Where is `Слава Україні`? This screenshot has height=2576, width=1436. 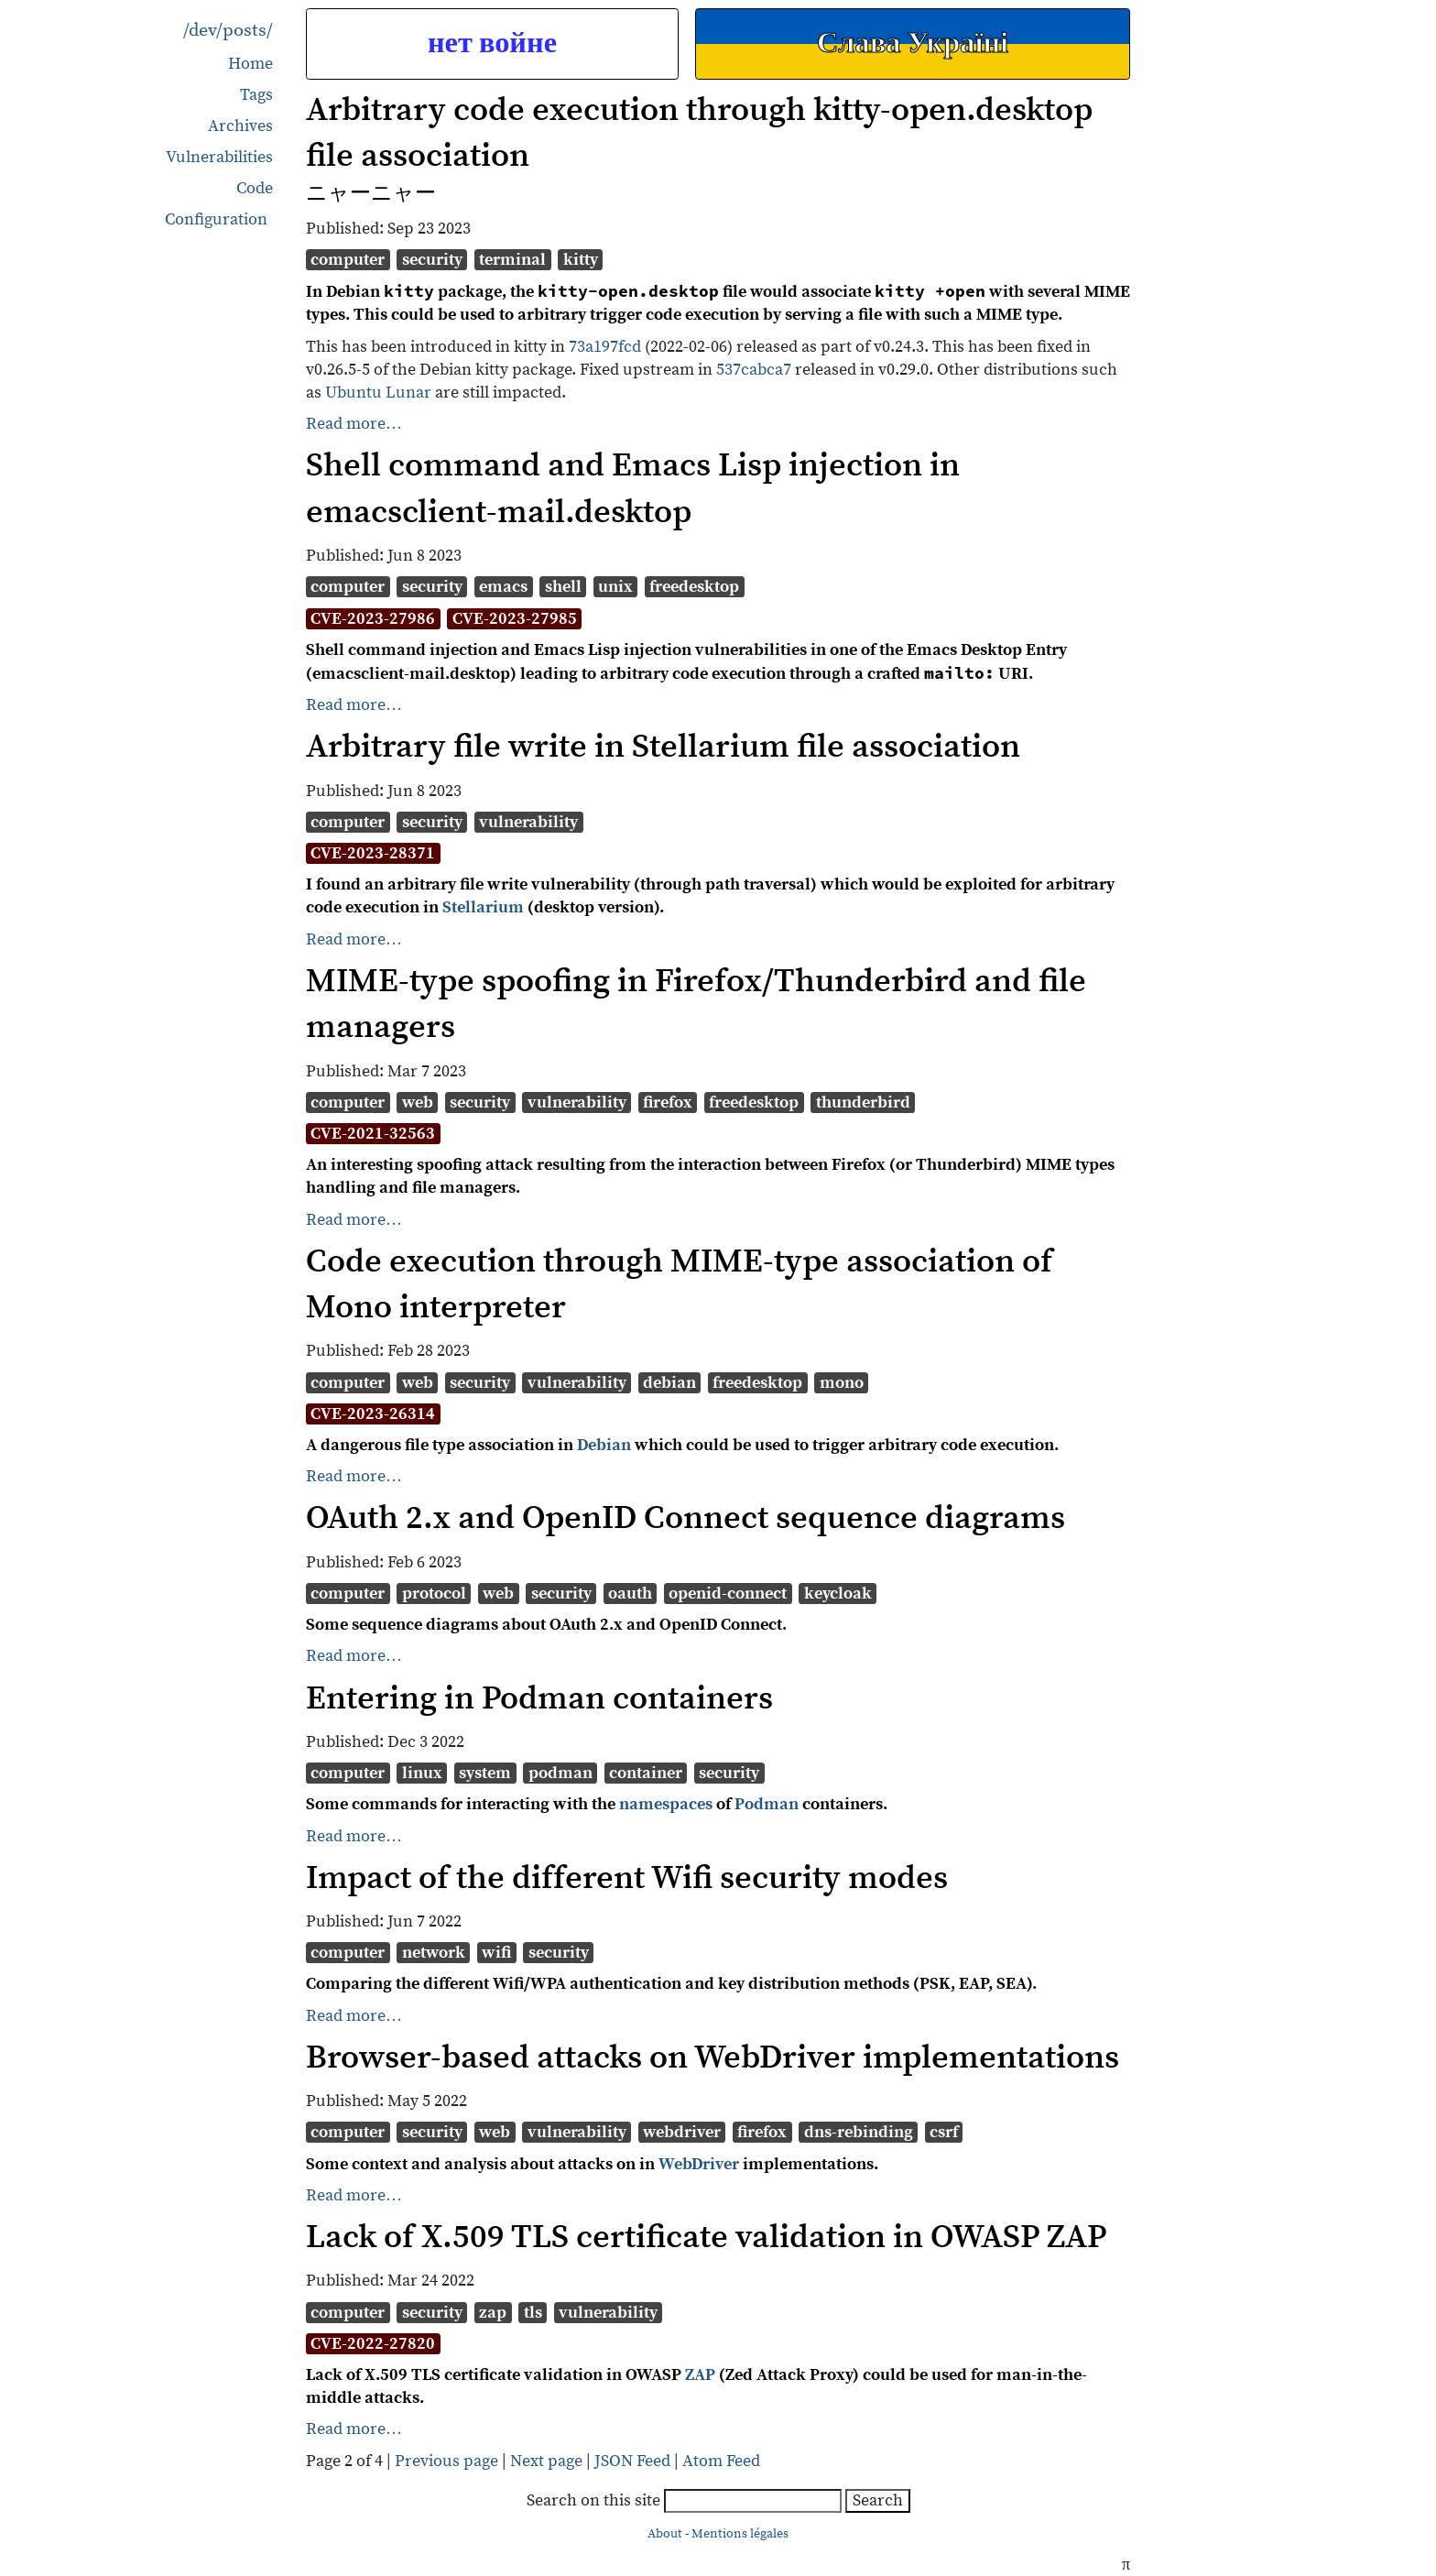
Слава Україні is located at coordinates (912, 43).